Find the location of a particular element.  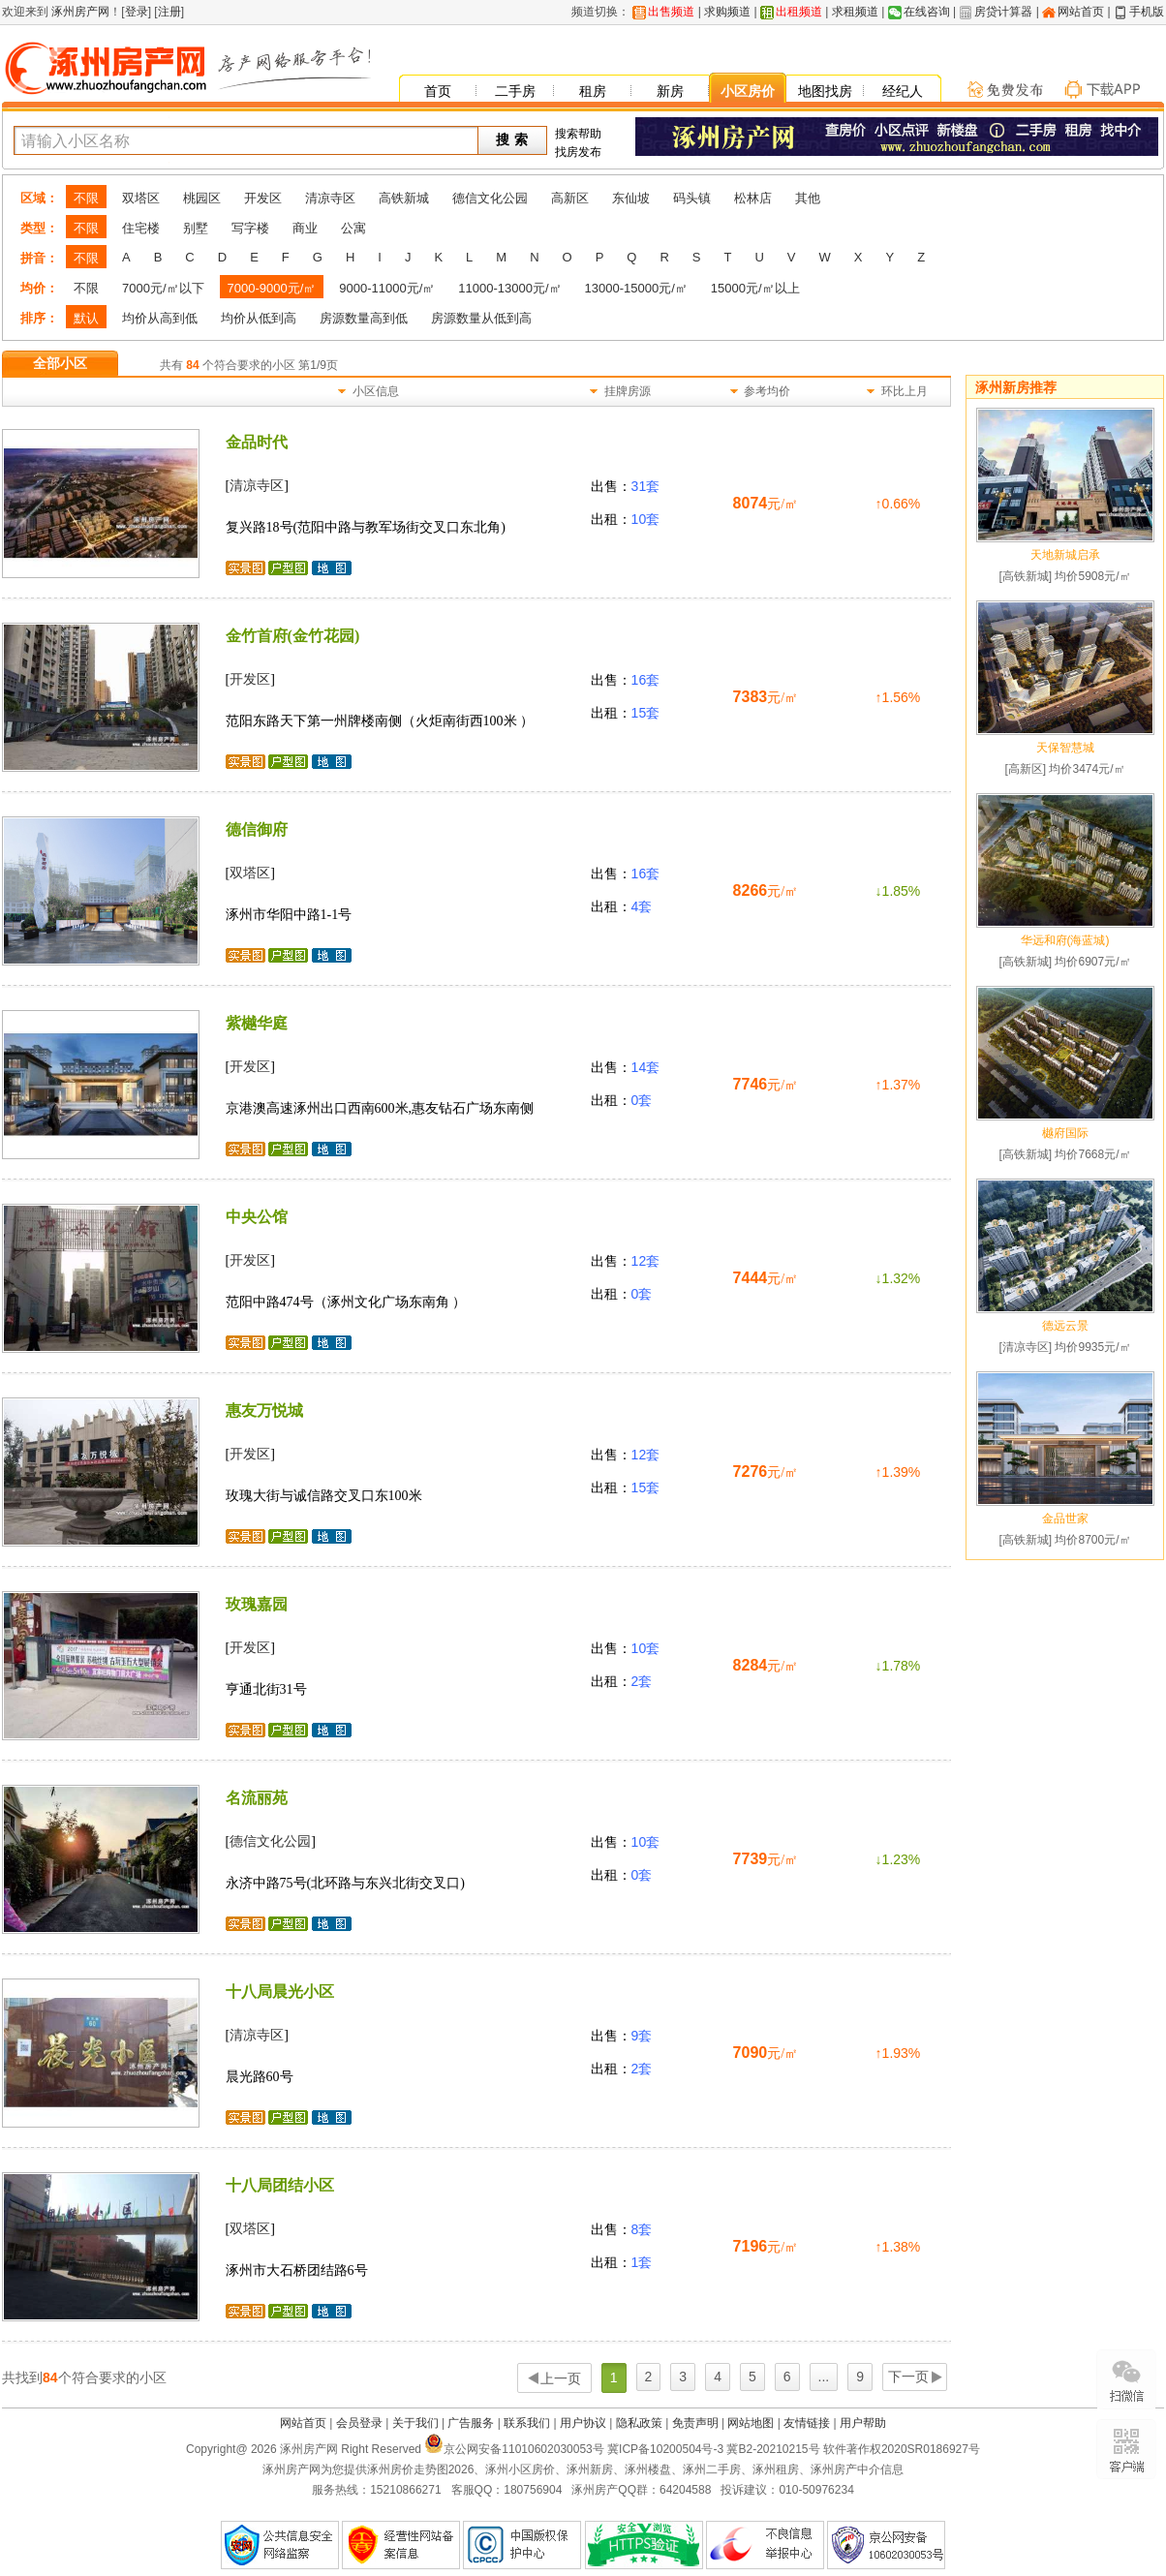

广告服务 is located at coordinates (470, 2423).